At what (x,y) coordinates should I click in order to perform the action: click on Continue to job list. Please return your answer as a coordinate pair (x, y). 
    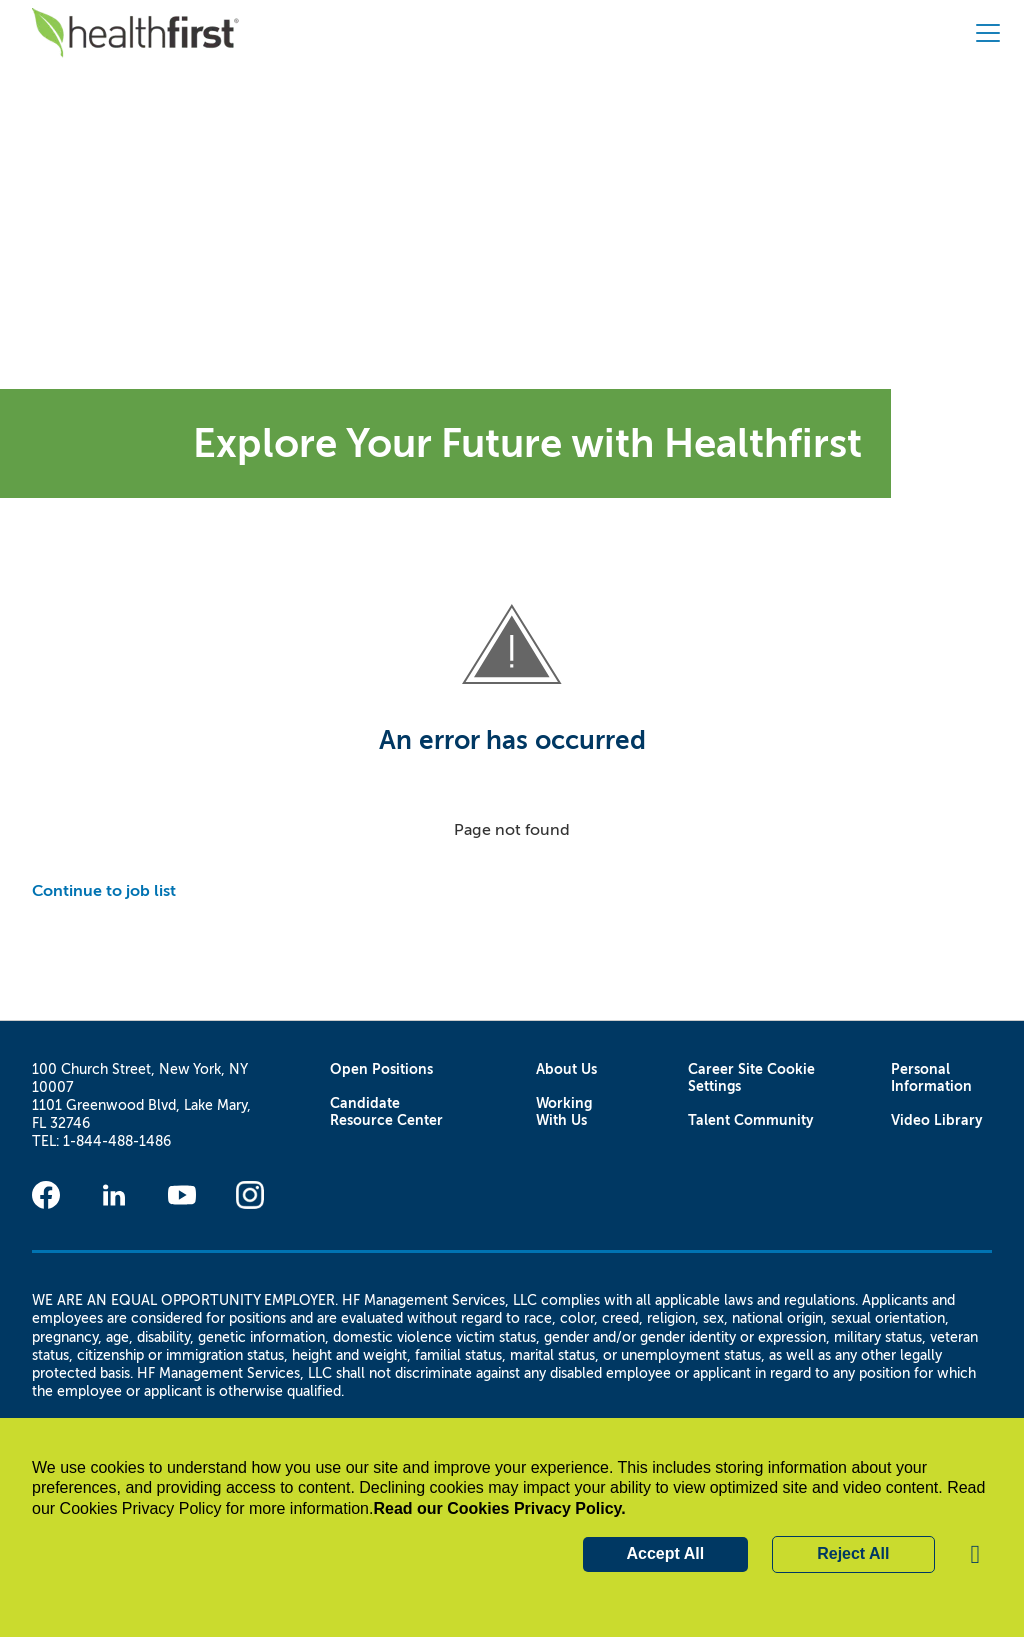
    Looking at the image, I should click on (104, 890).